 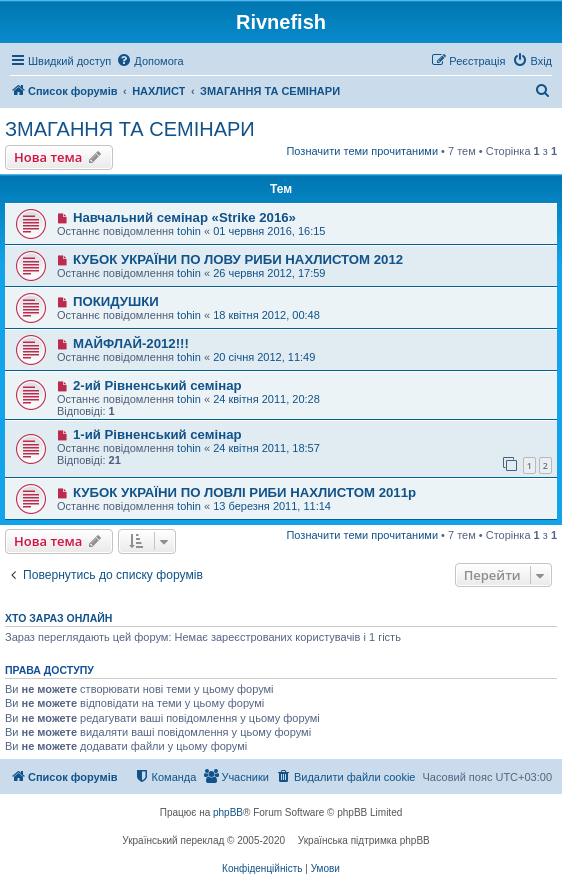 What do you see at coordinates (189, 231) in the screenshot?
I see `tohin` at bounding box center [189, 231].